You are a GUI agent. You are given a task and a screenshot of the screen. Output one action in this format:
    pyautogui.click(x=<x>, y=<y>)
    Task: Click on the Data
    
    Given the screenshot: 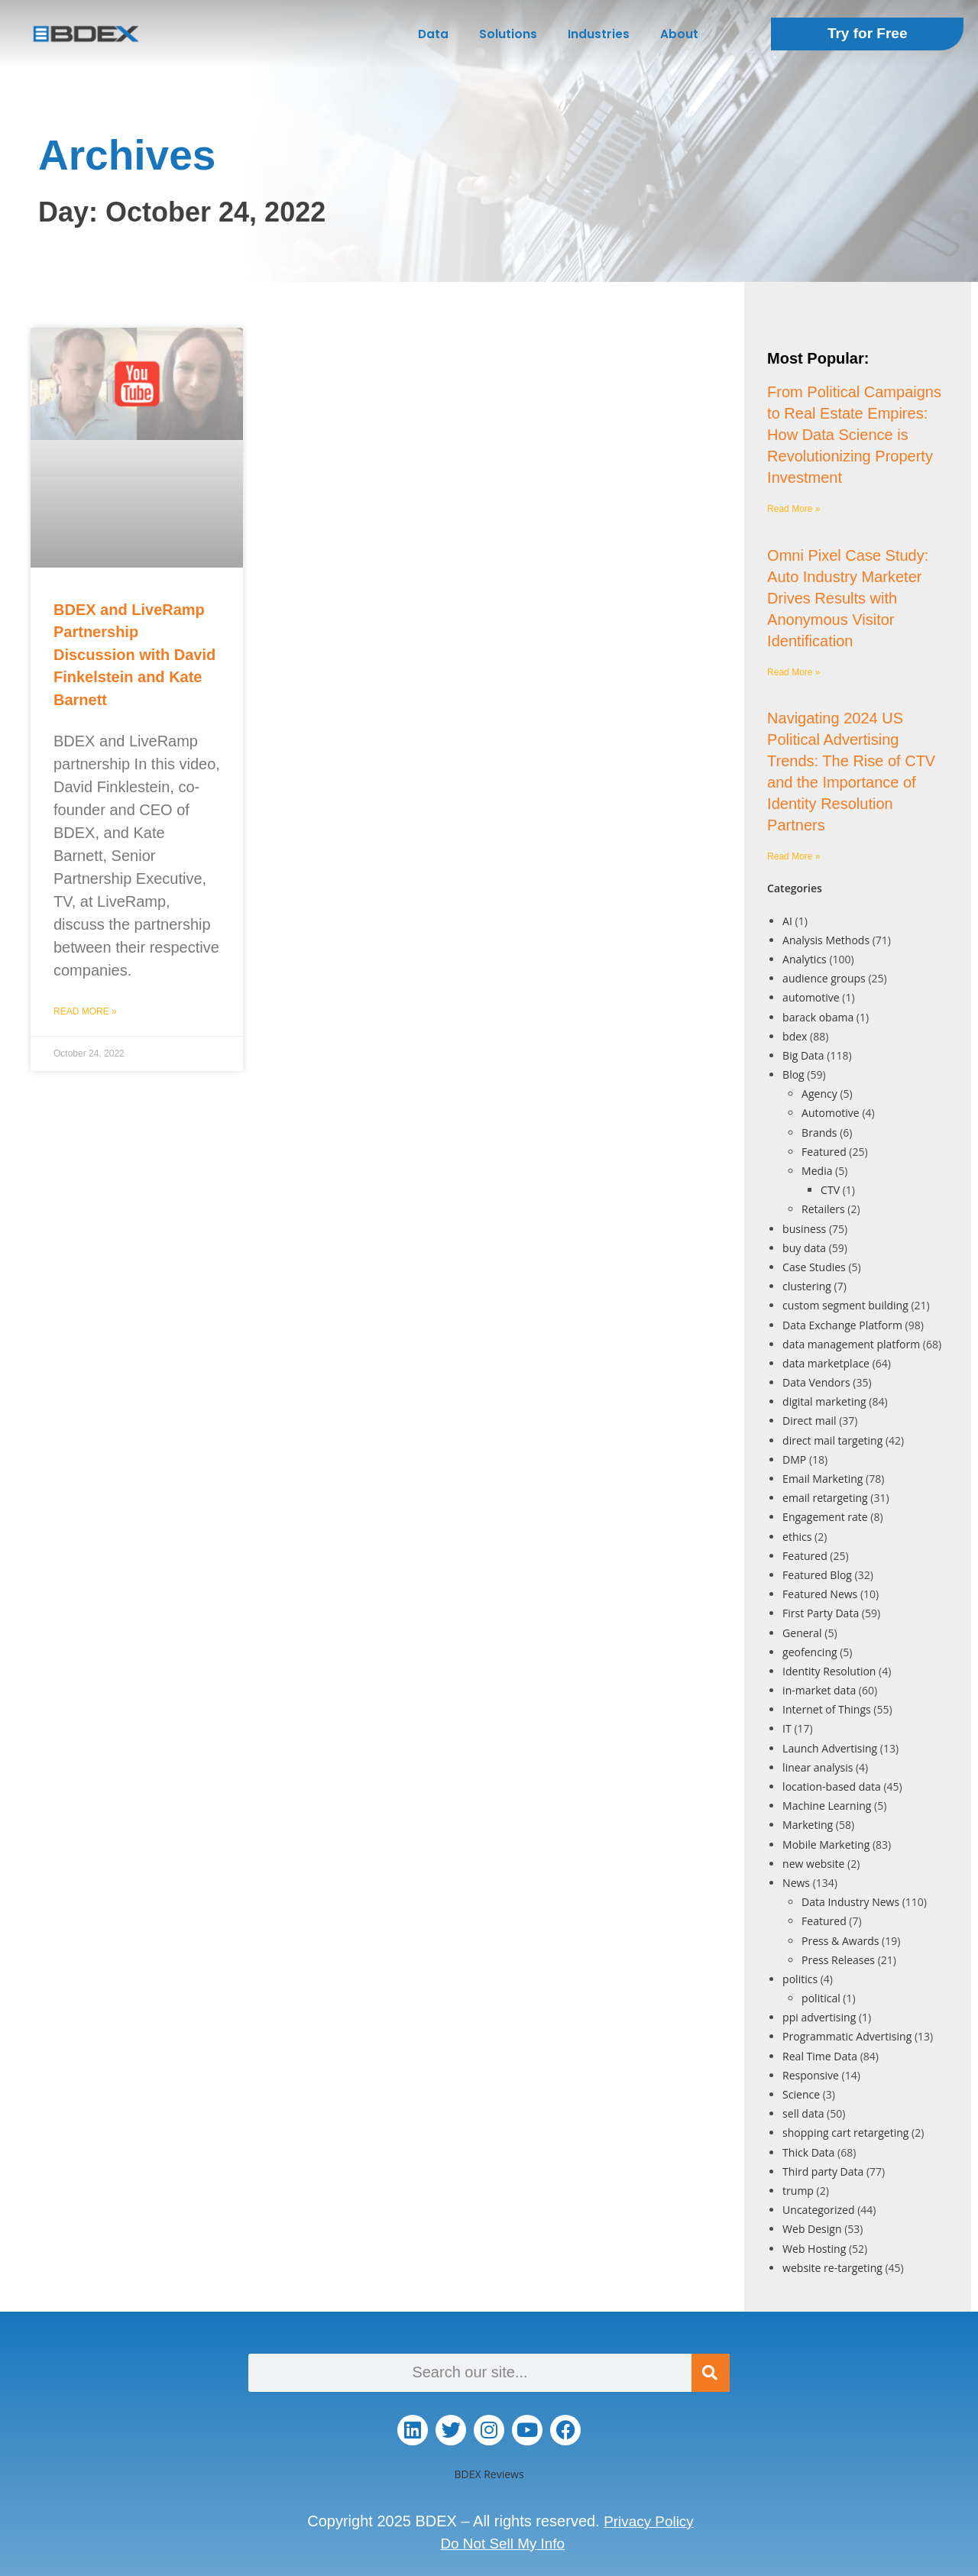 What is the action you would take?
    pyautogui.click(x=433, y=34)
    